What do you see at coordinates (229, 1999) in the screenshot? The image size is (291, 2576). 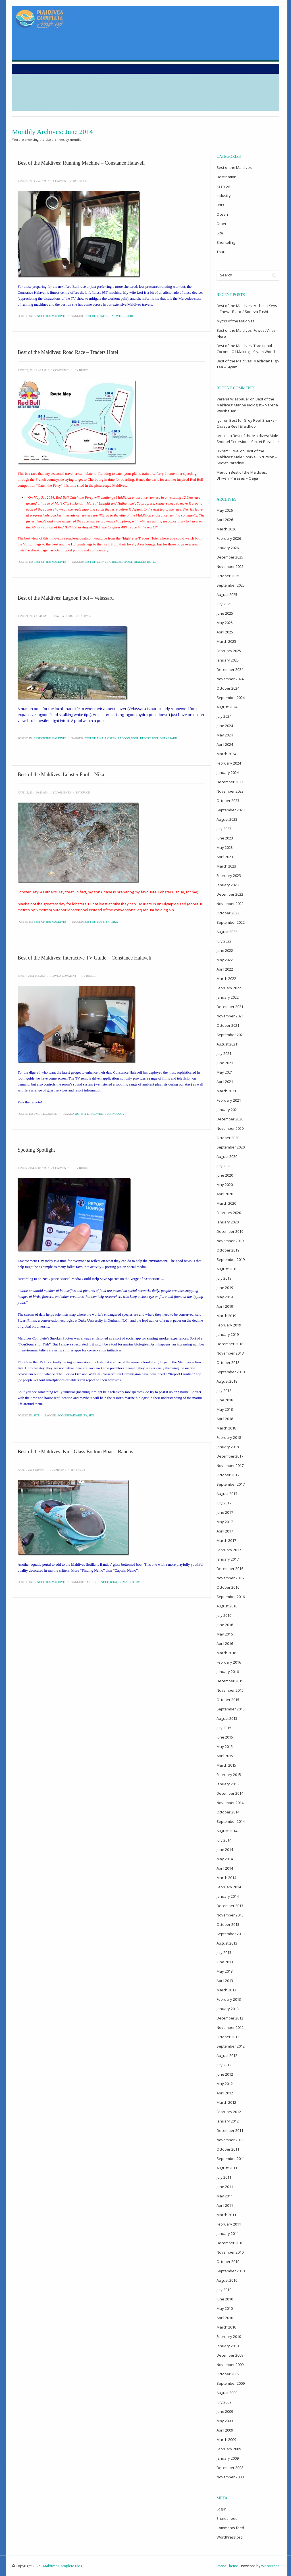 I see `February 2013` at bounding box center [229, 1999].